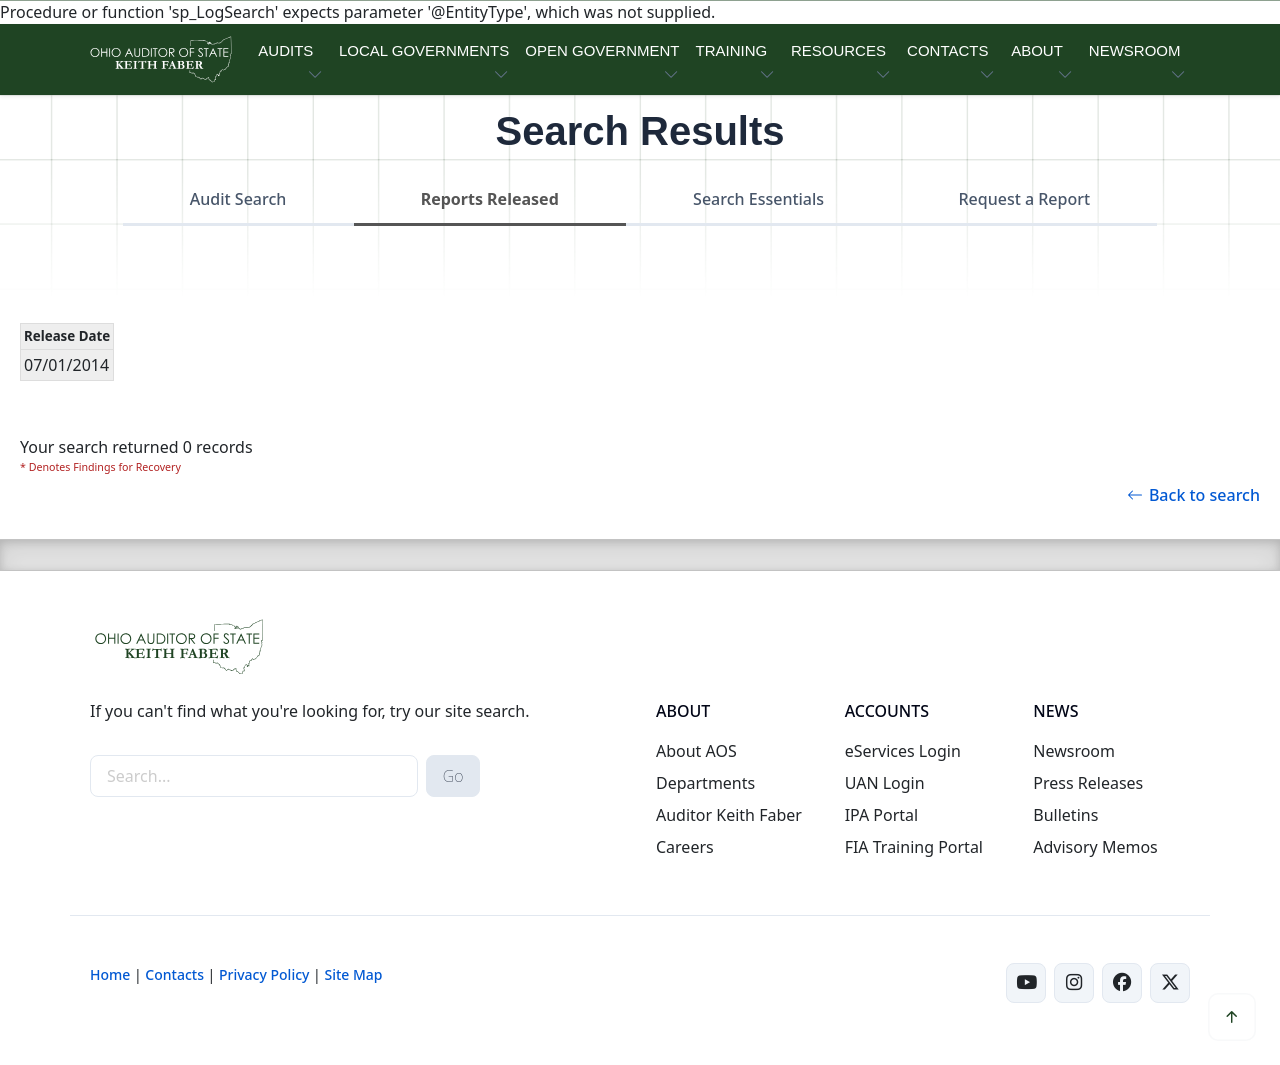 The image size is (1280, 1065). I want to click on [site-search], so click(254, 776).